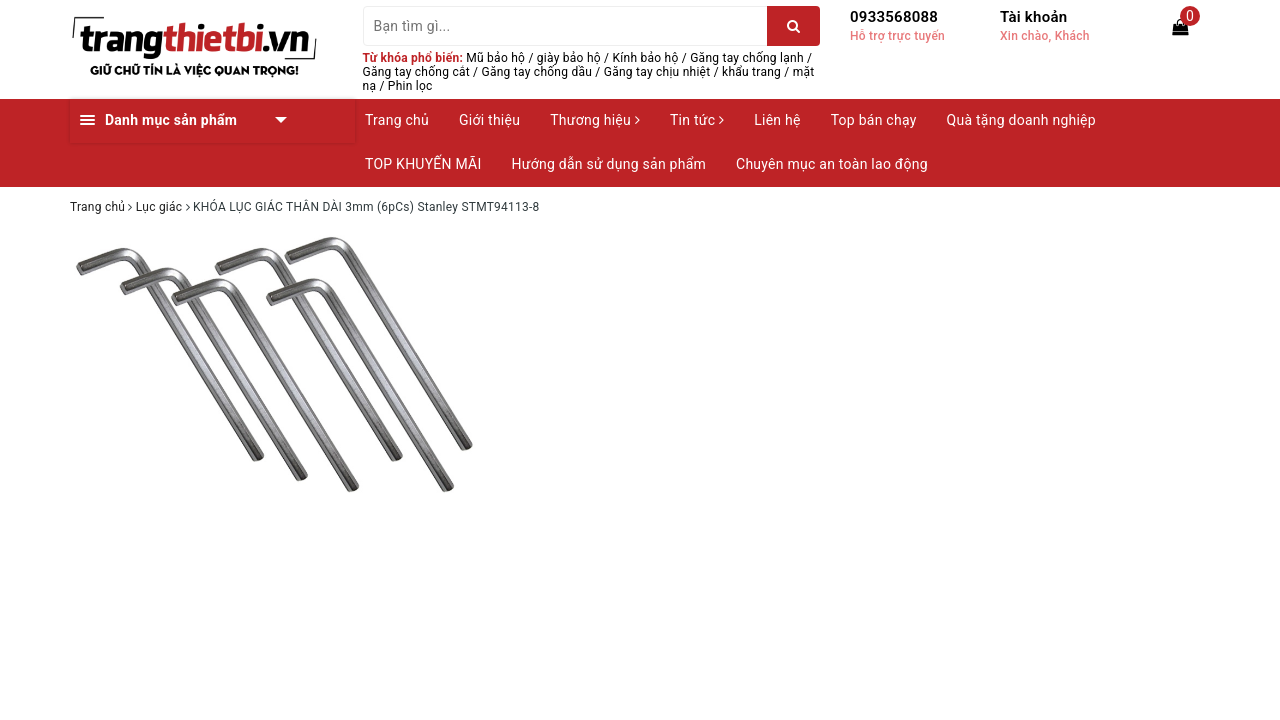 The height and width of the screenshot is (720, 1280). I want to click on Top bán chạy, so click(874, 120).